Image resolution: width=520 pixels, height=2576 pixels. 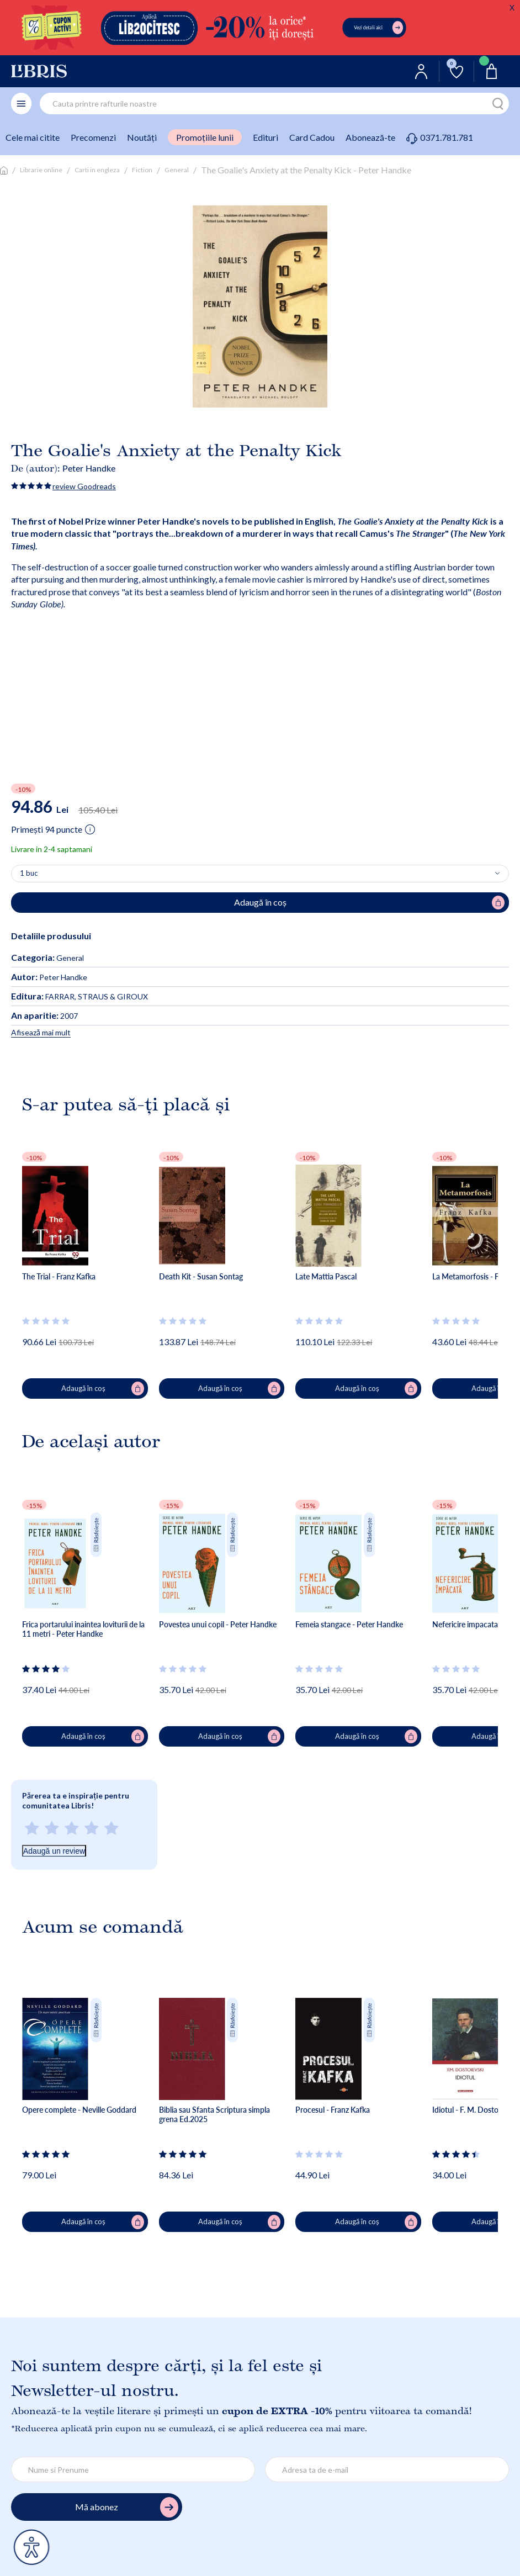 I want to click on General, so click(x=177, y=170).